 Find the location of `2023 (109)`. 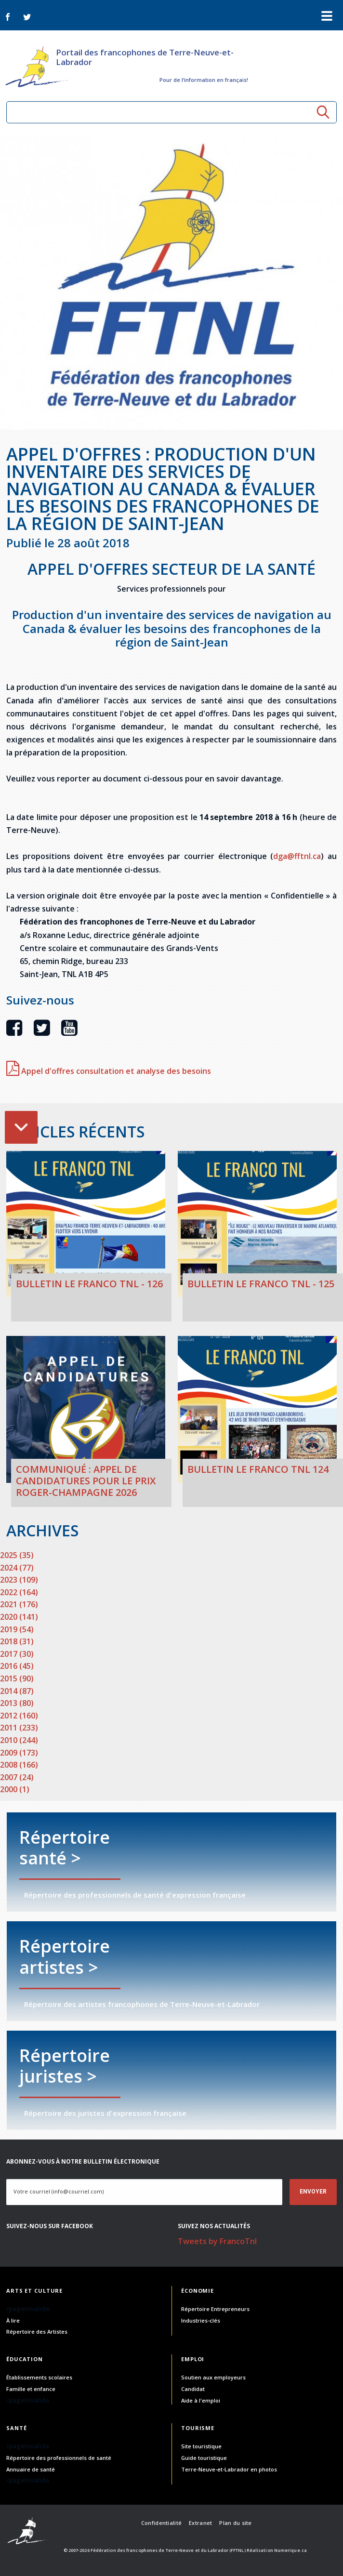

2023 (109) is located at coordinates (19, 1579).